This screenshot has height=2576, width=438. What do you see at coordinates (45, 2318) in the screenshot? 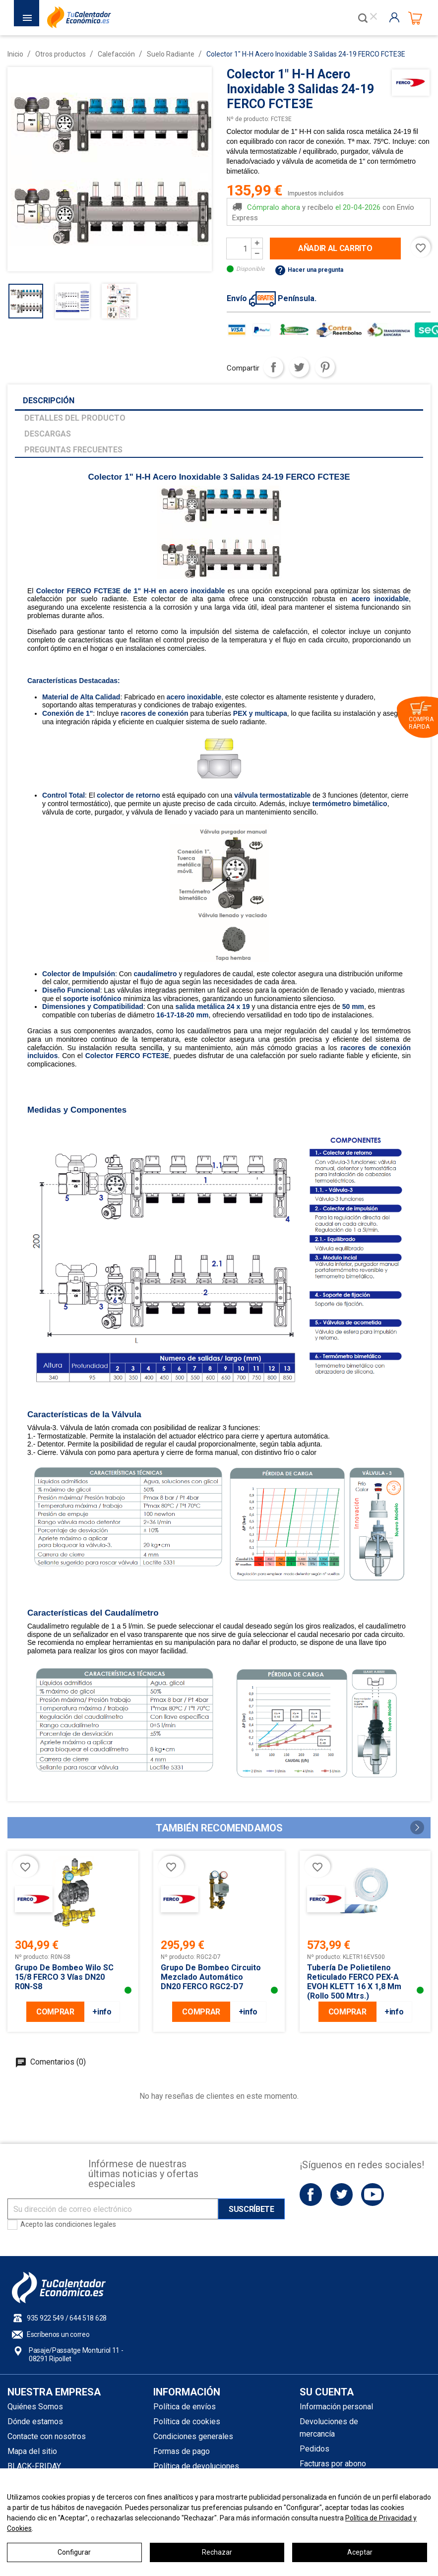
I see `935 922 549` at bounding box center [45, 2318].